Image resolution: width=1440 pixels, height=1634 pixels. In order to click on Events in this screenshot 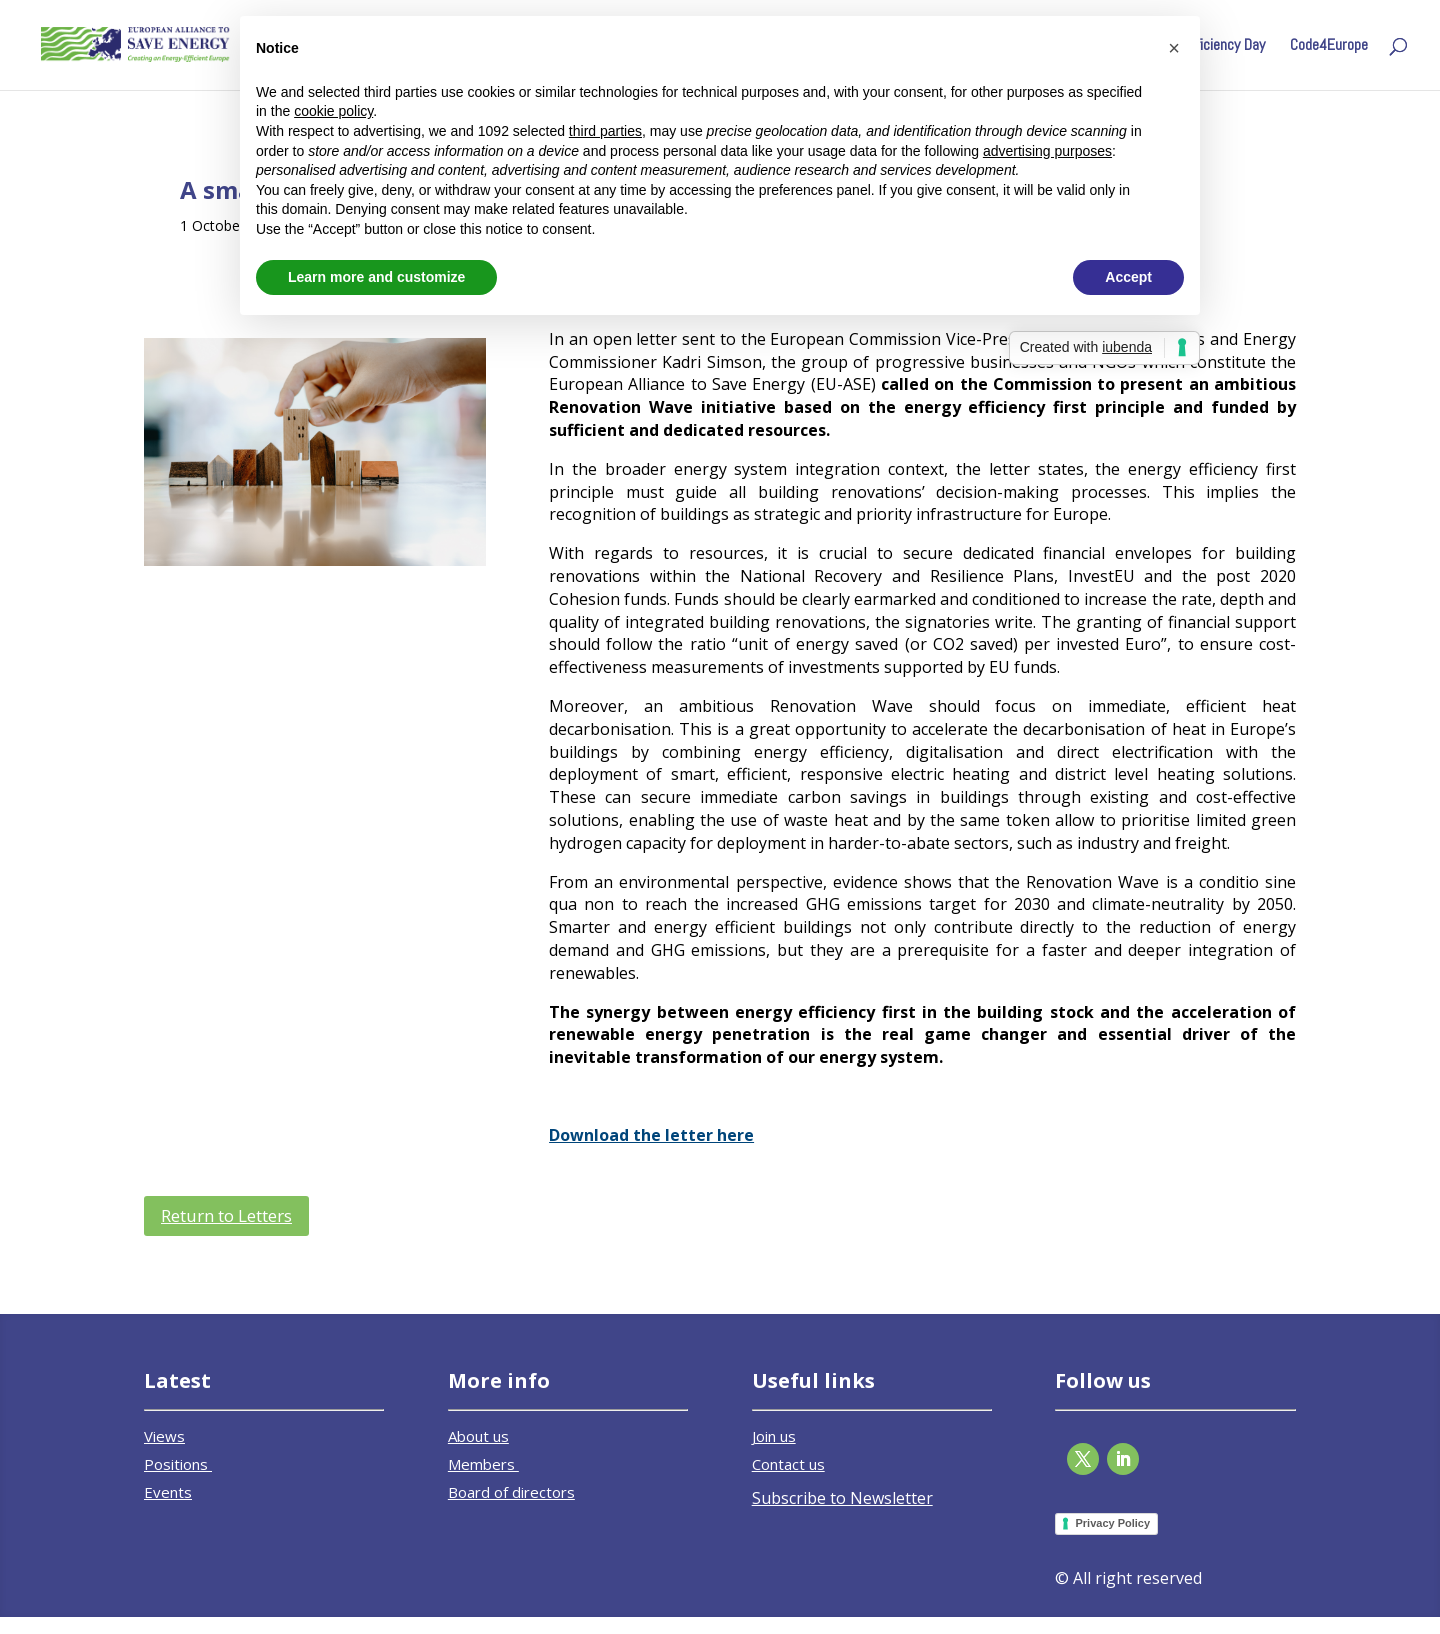, I will do `click(168, 1492)`.